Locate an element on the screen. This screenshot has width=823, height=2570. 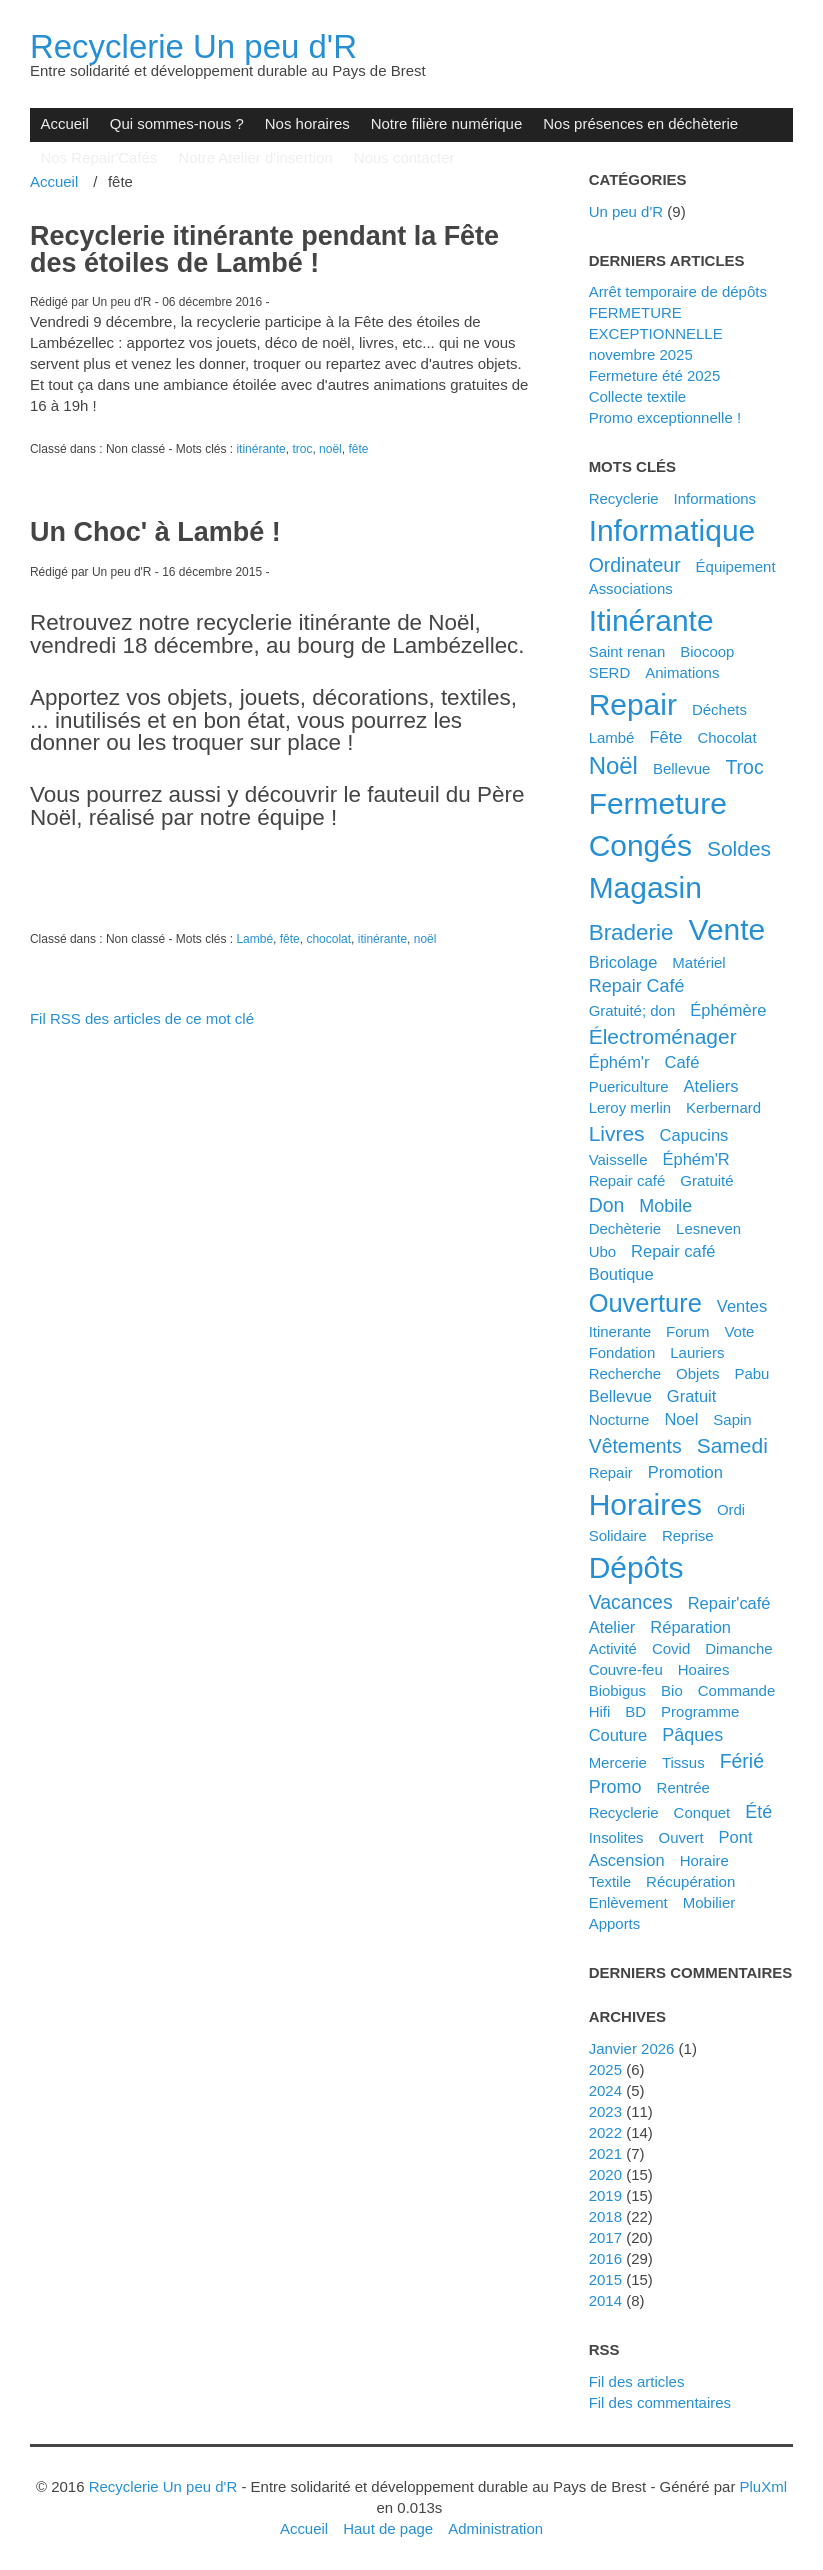
ouvert is located at coordinates (681, 1837).